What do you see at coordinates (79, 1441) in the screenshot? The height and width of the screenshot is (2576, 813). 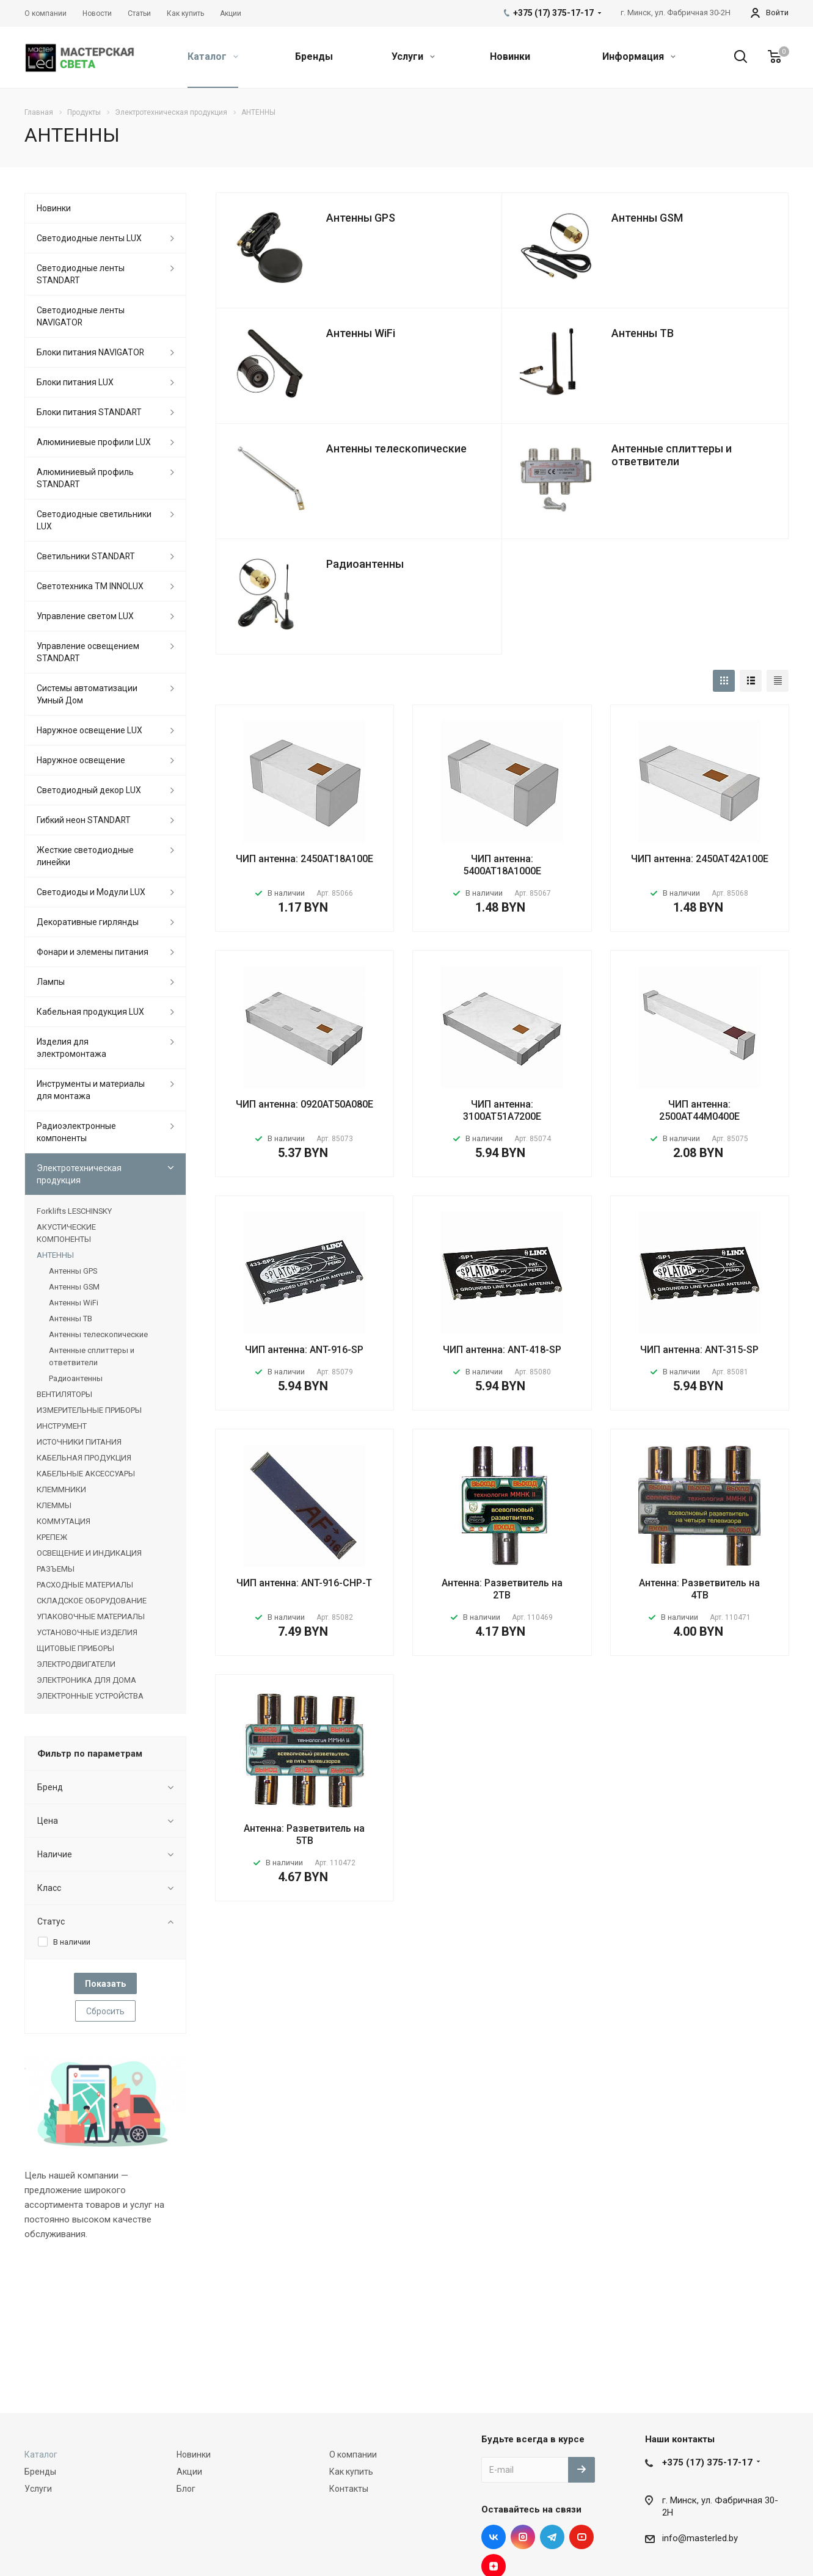 I see `ИСТОЧНИКИ ПИТАНИЯ` at bounding box center [79, 1441].